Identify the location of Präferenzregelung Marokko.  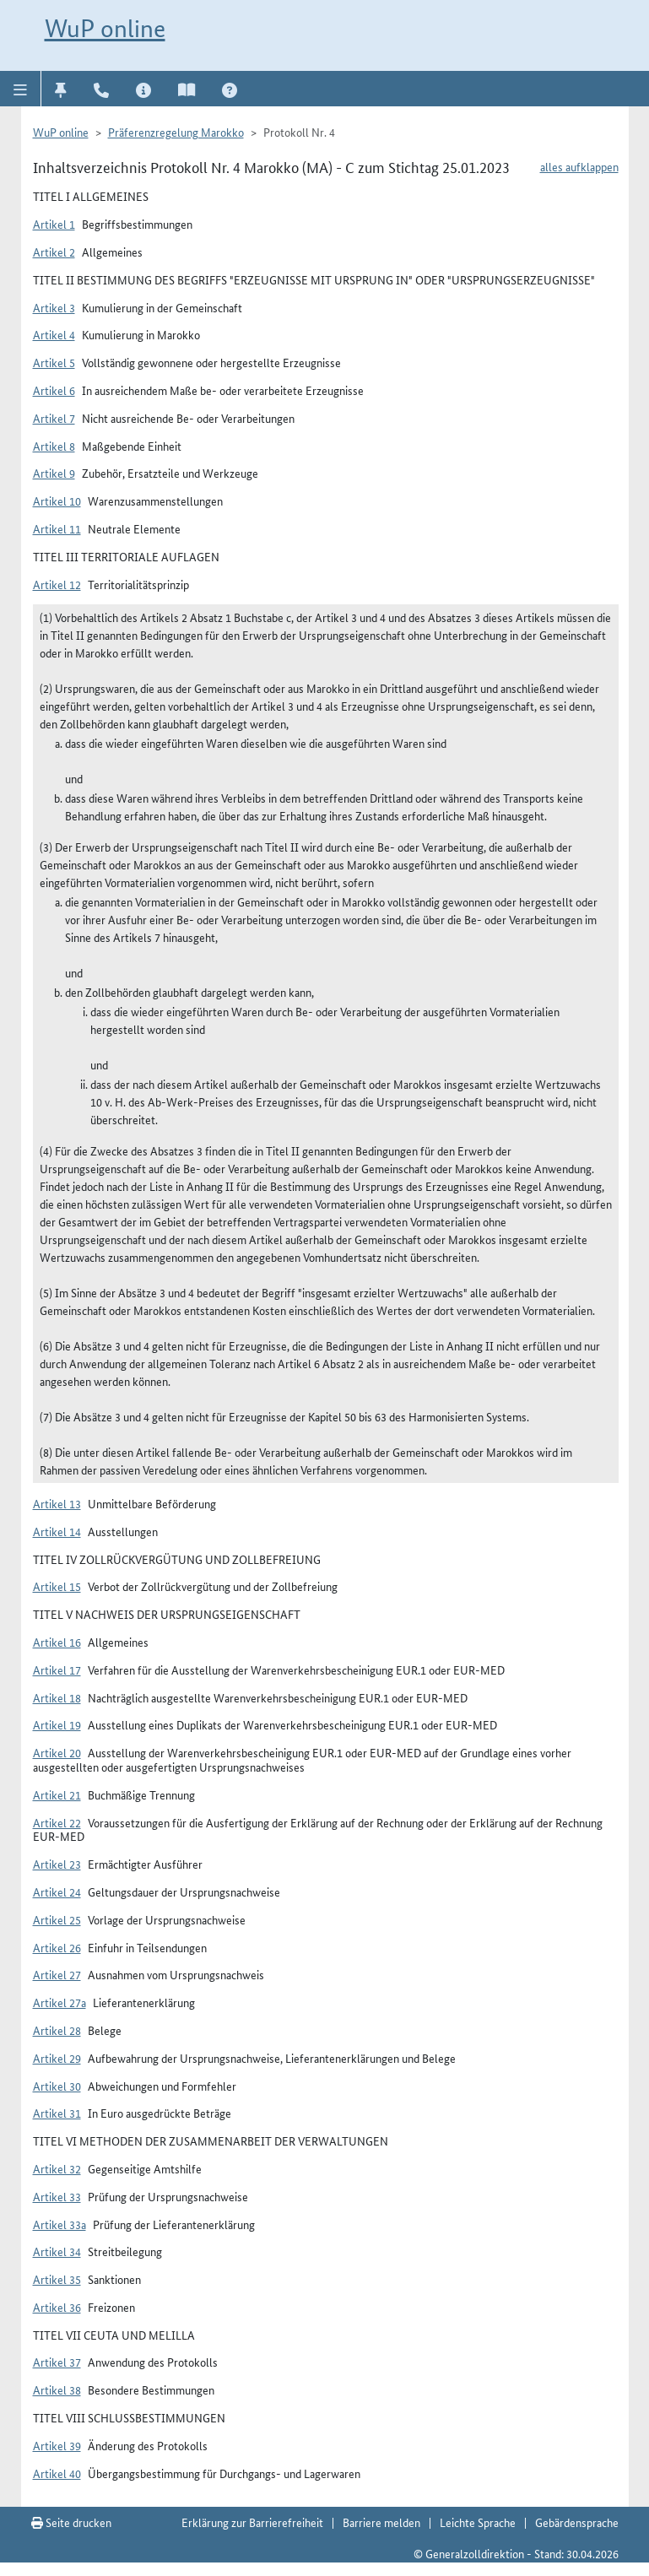
(176, 131).